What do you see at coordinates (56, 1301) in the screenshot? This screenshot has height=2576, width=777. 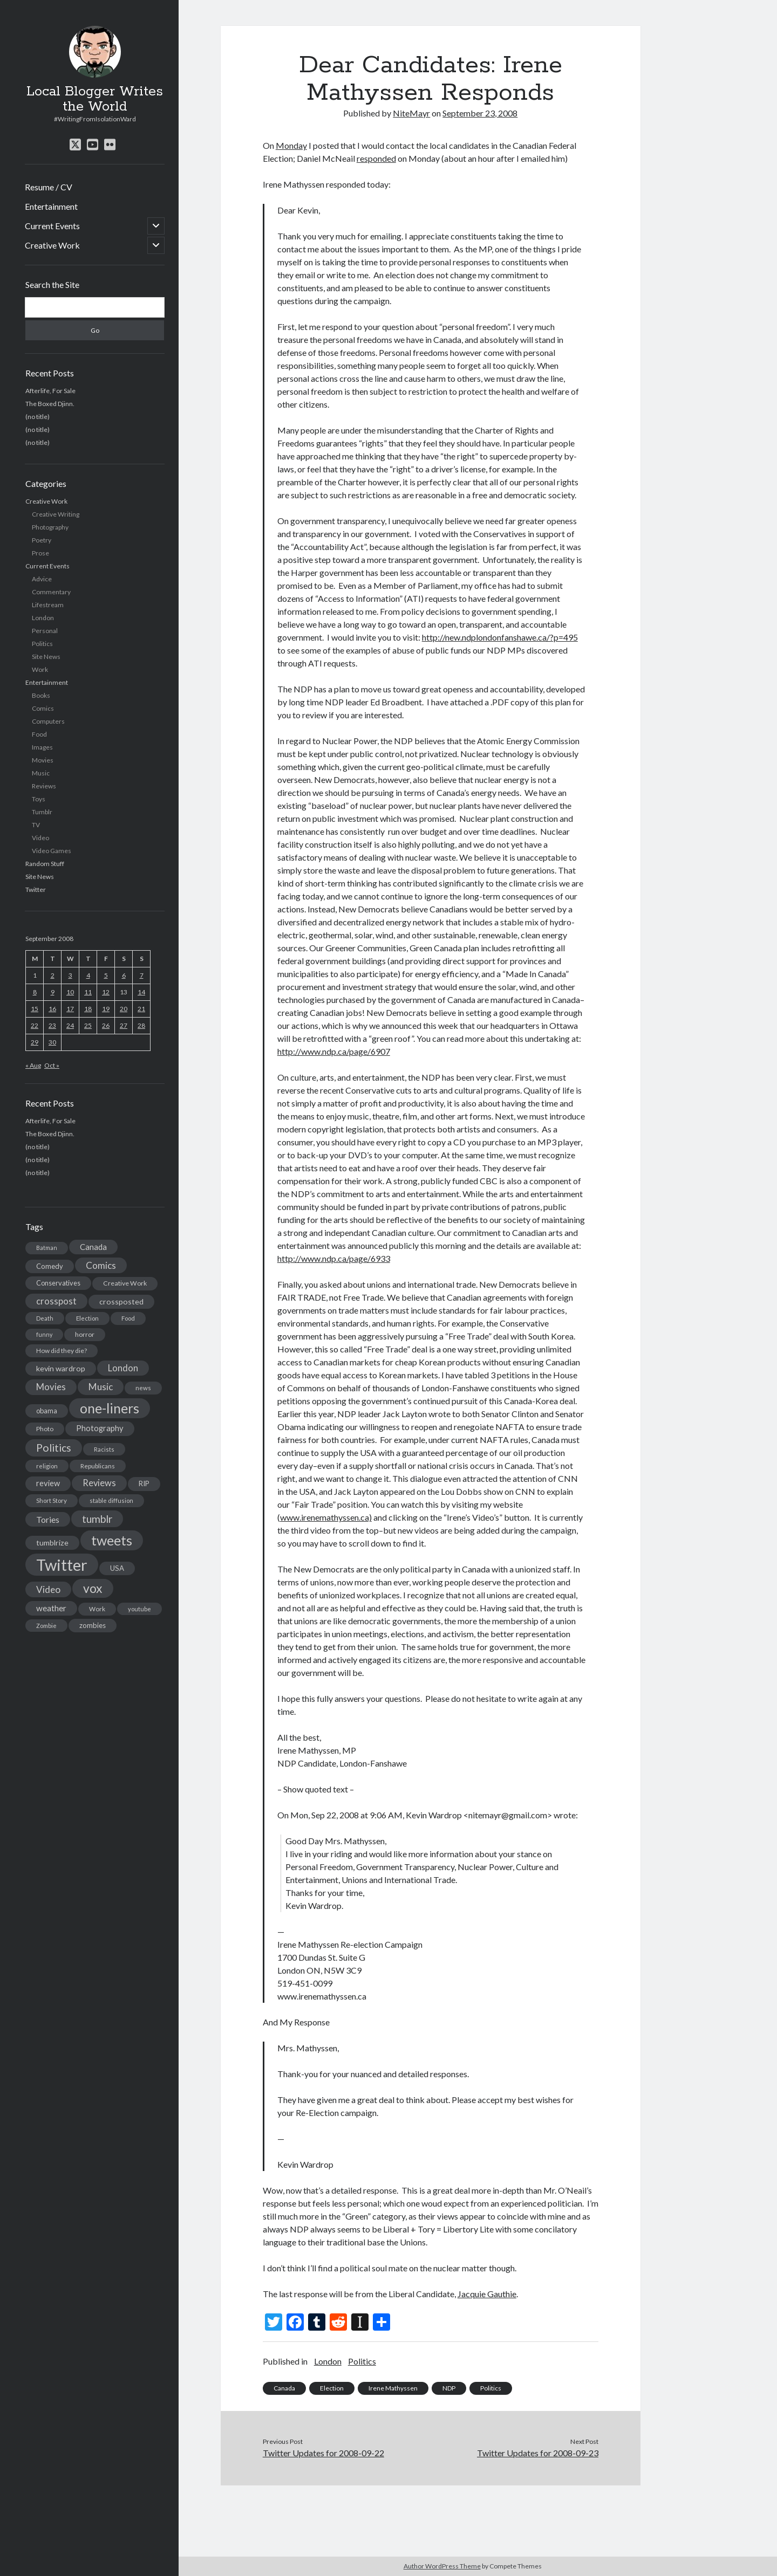 I see `crosspost [crosspost (39 items)]` at bounding box center [56, 1301].